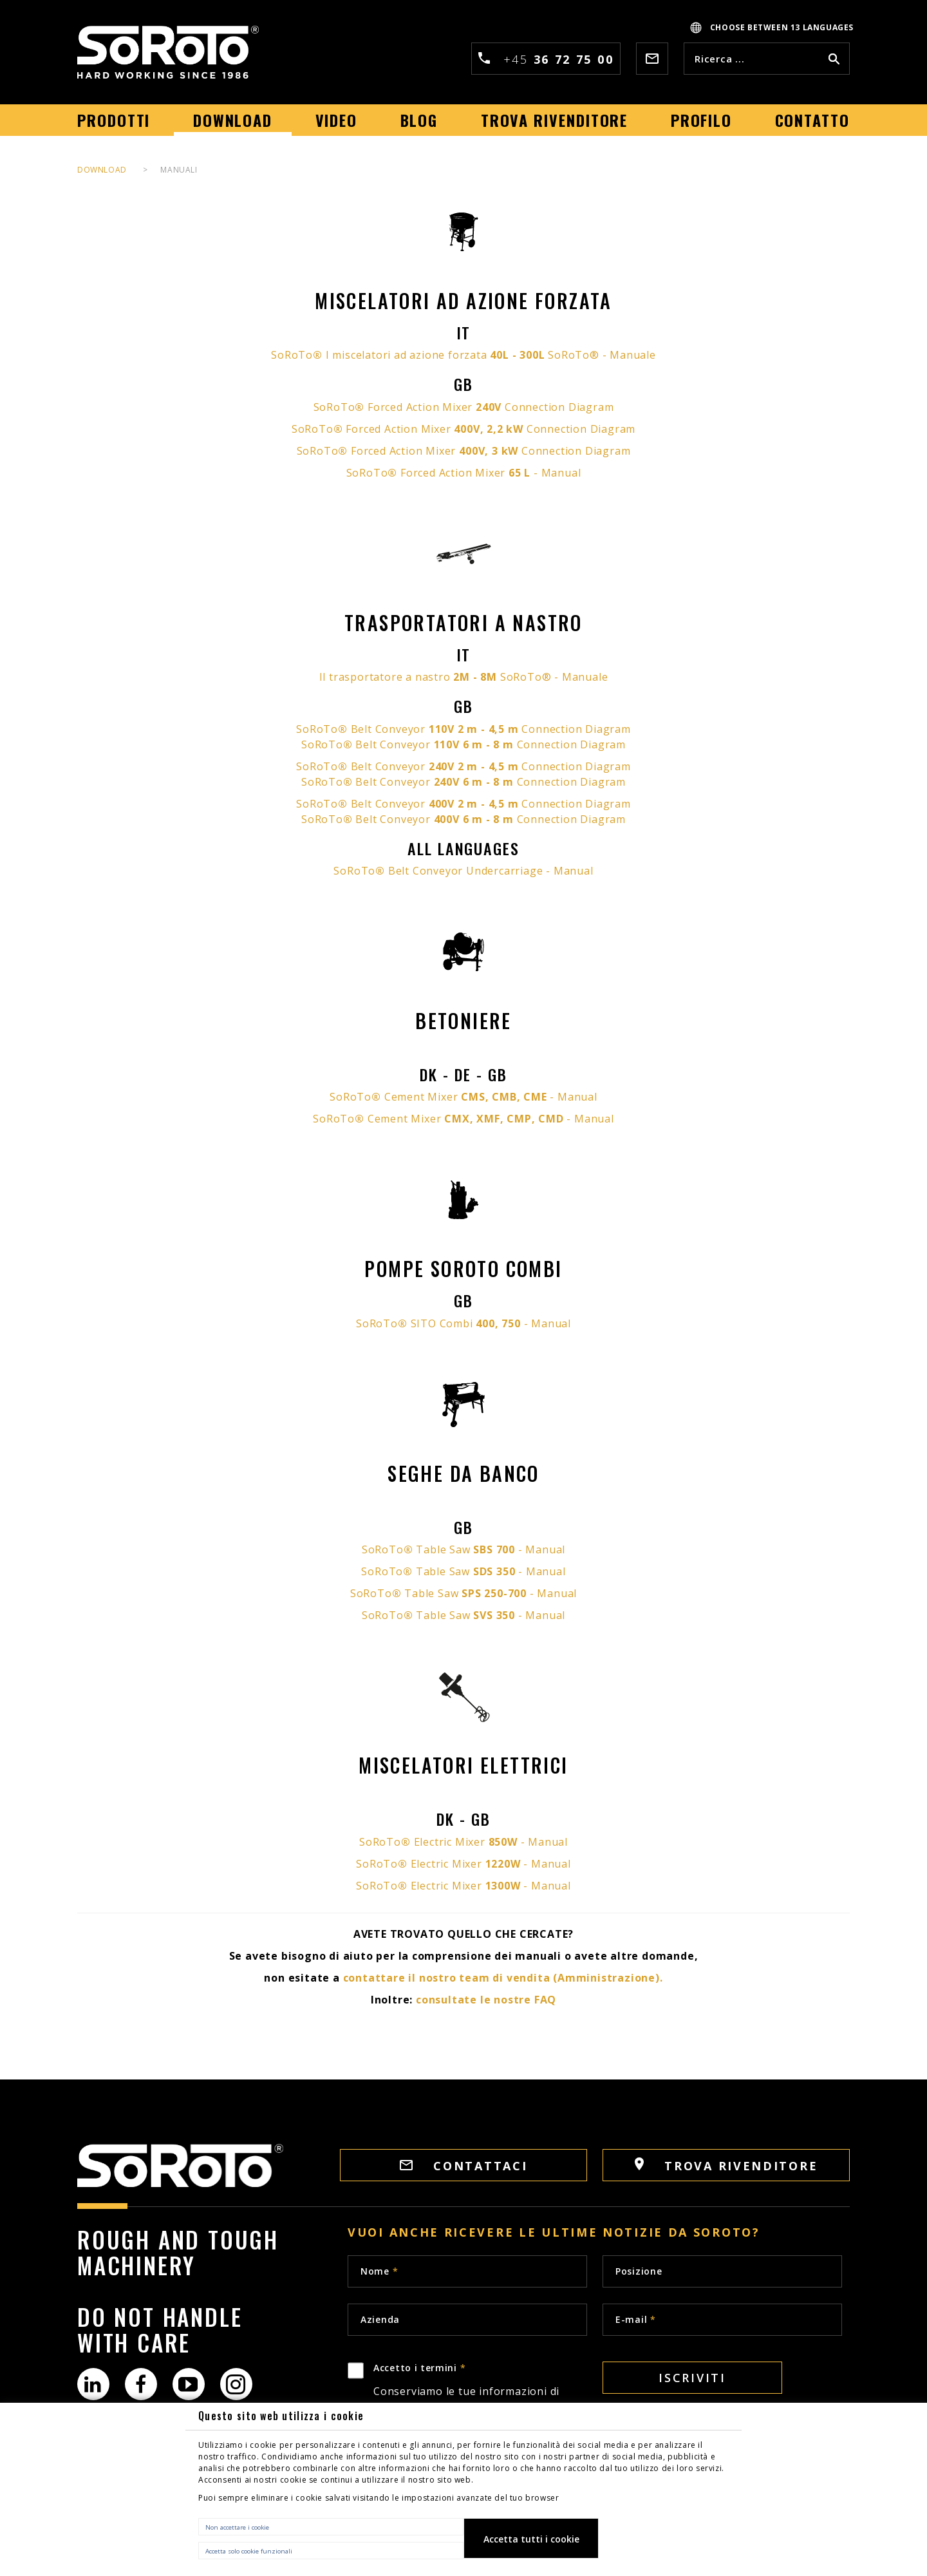 Image resolution: width=927 pixels, height=2576 pixels. I want to click on SoRoTo Belt Conveyor, so click(408, 766).